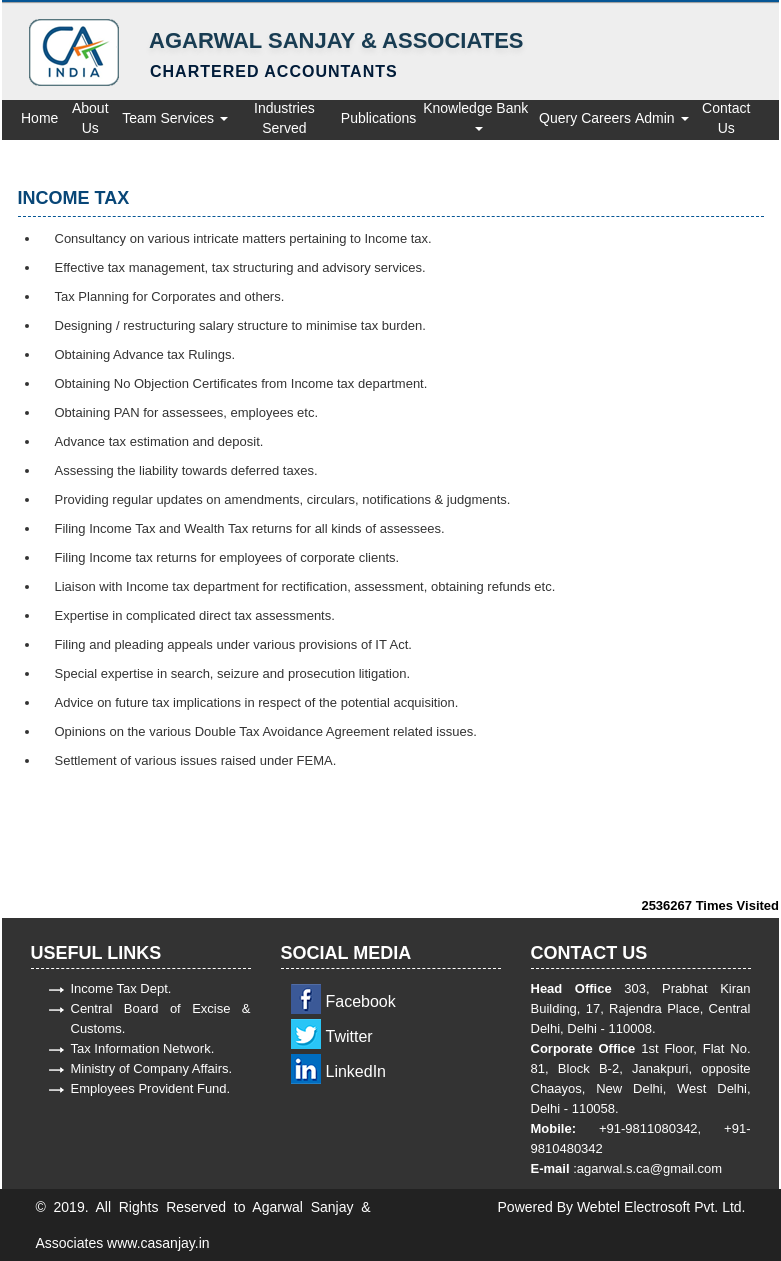 The image size is (781, 1261). What do you see at coordinates (143, 1048) in the screenshot?
I see `Tax Information Network.` at bounding box center [143, 1048].